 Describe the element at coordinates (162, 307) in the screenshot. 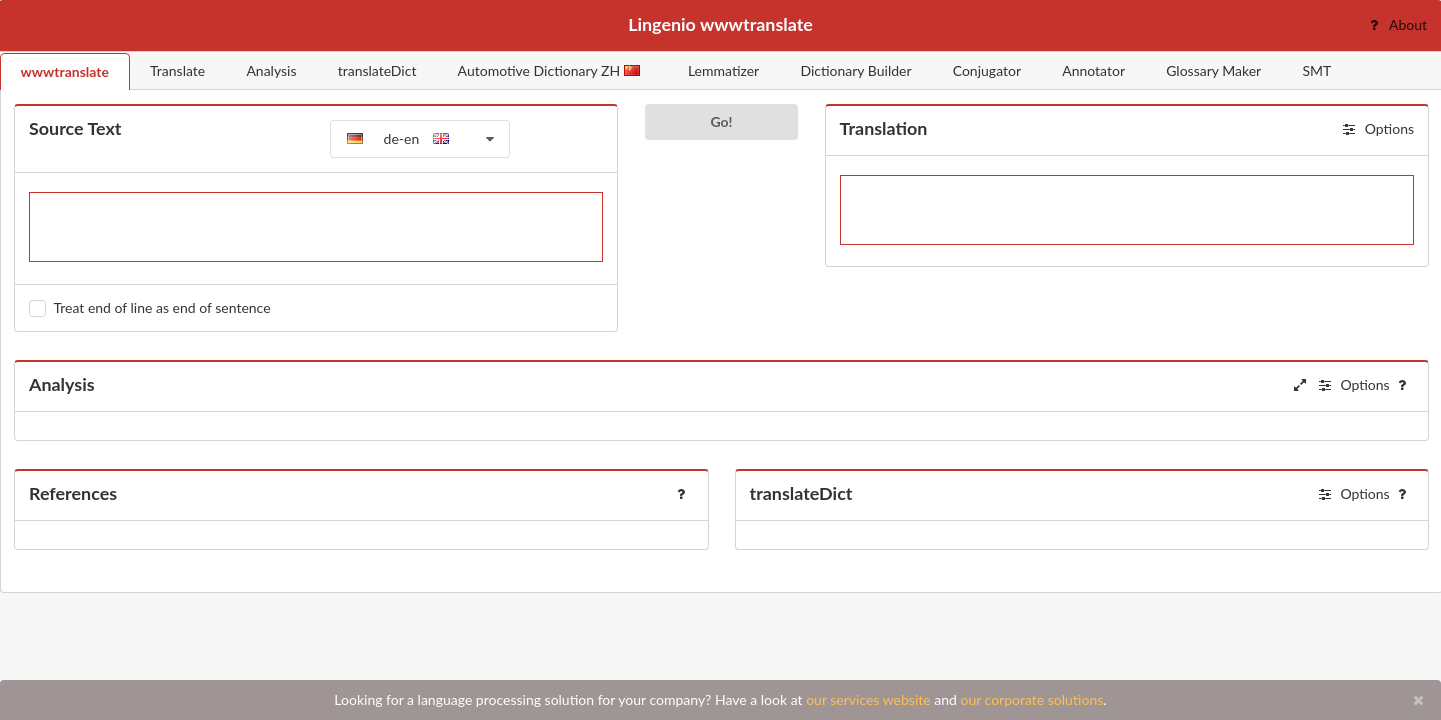

I see `Treat end of line as end of sentence` at that location.